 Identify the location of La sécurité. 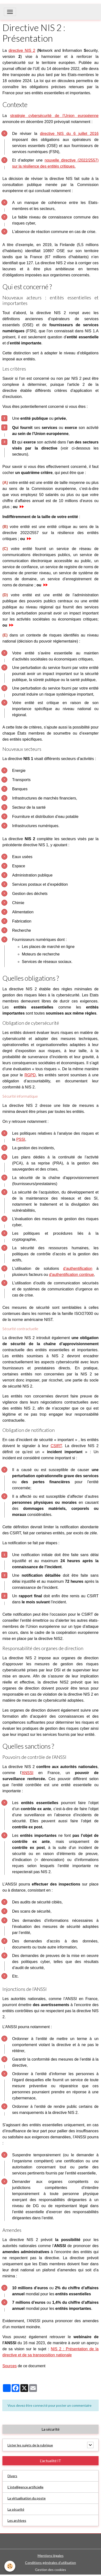
(50, 2429).